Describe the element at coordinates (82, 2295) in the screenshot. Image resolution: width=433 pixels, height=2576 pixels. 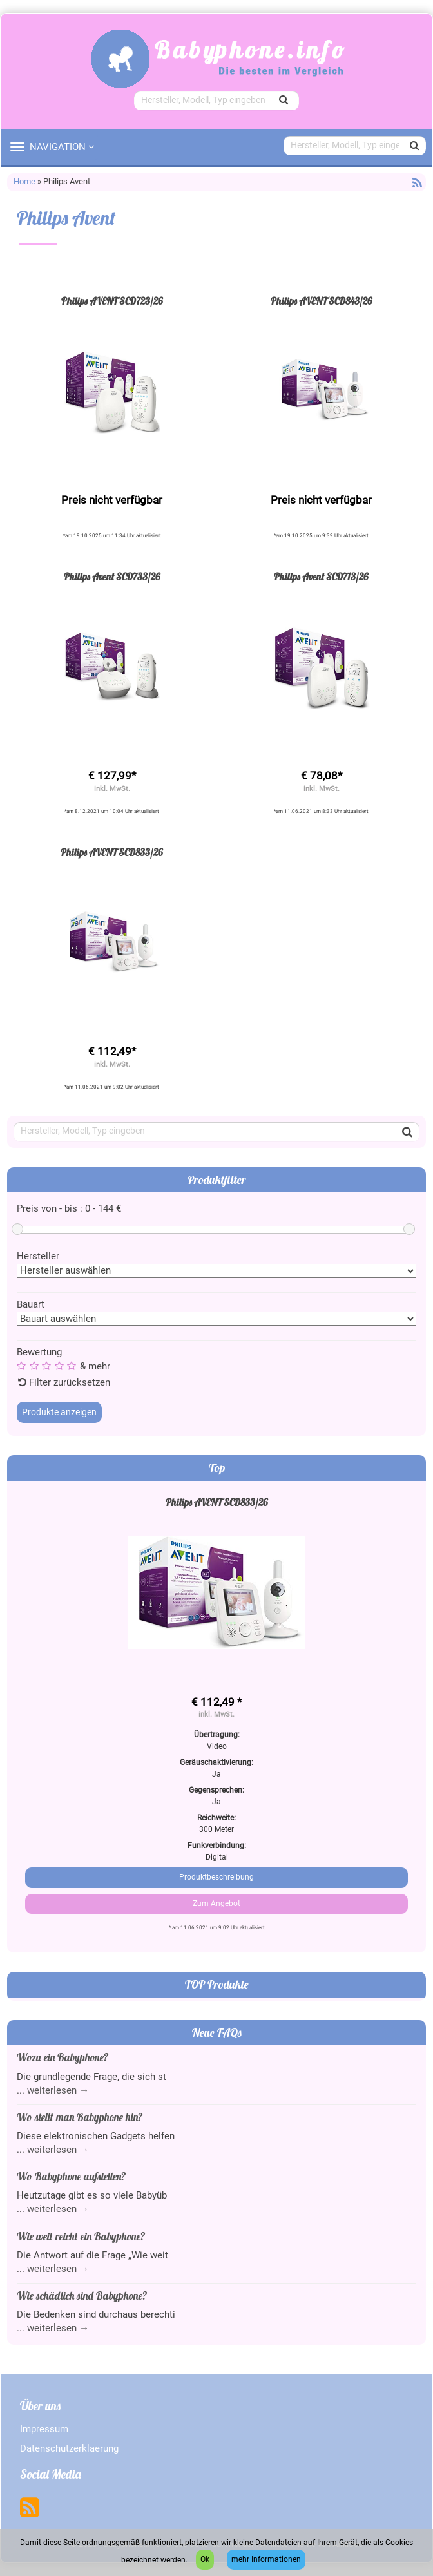
I see `Wie schädlich sind Babyphone?` at that location.